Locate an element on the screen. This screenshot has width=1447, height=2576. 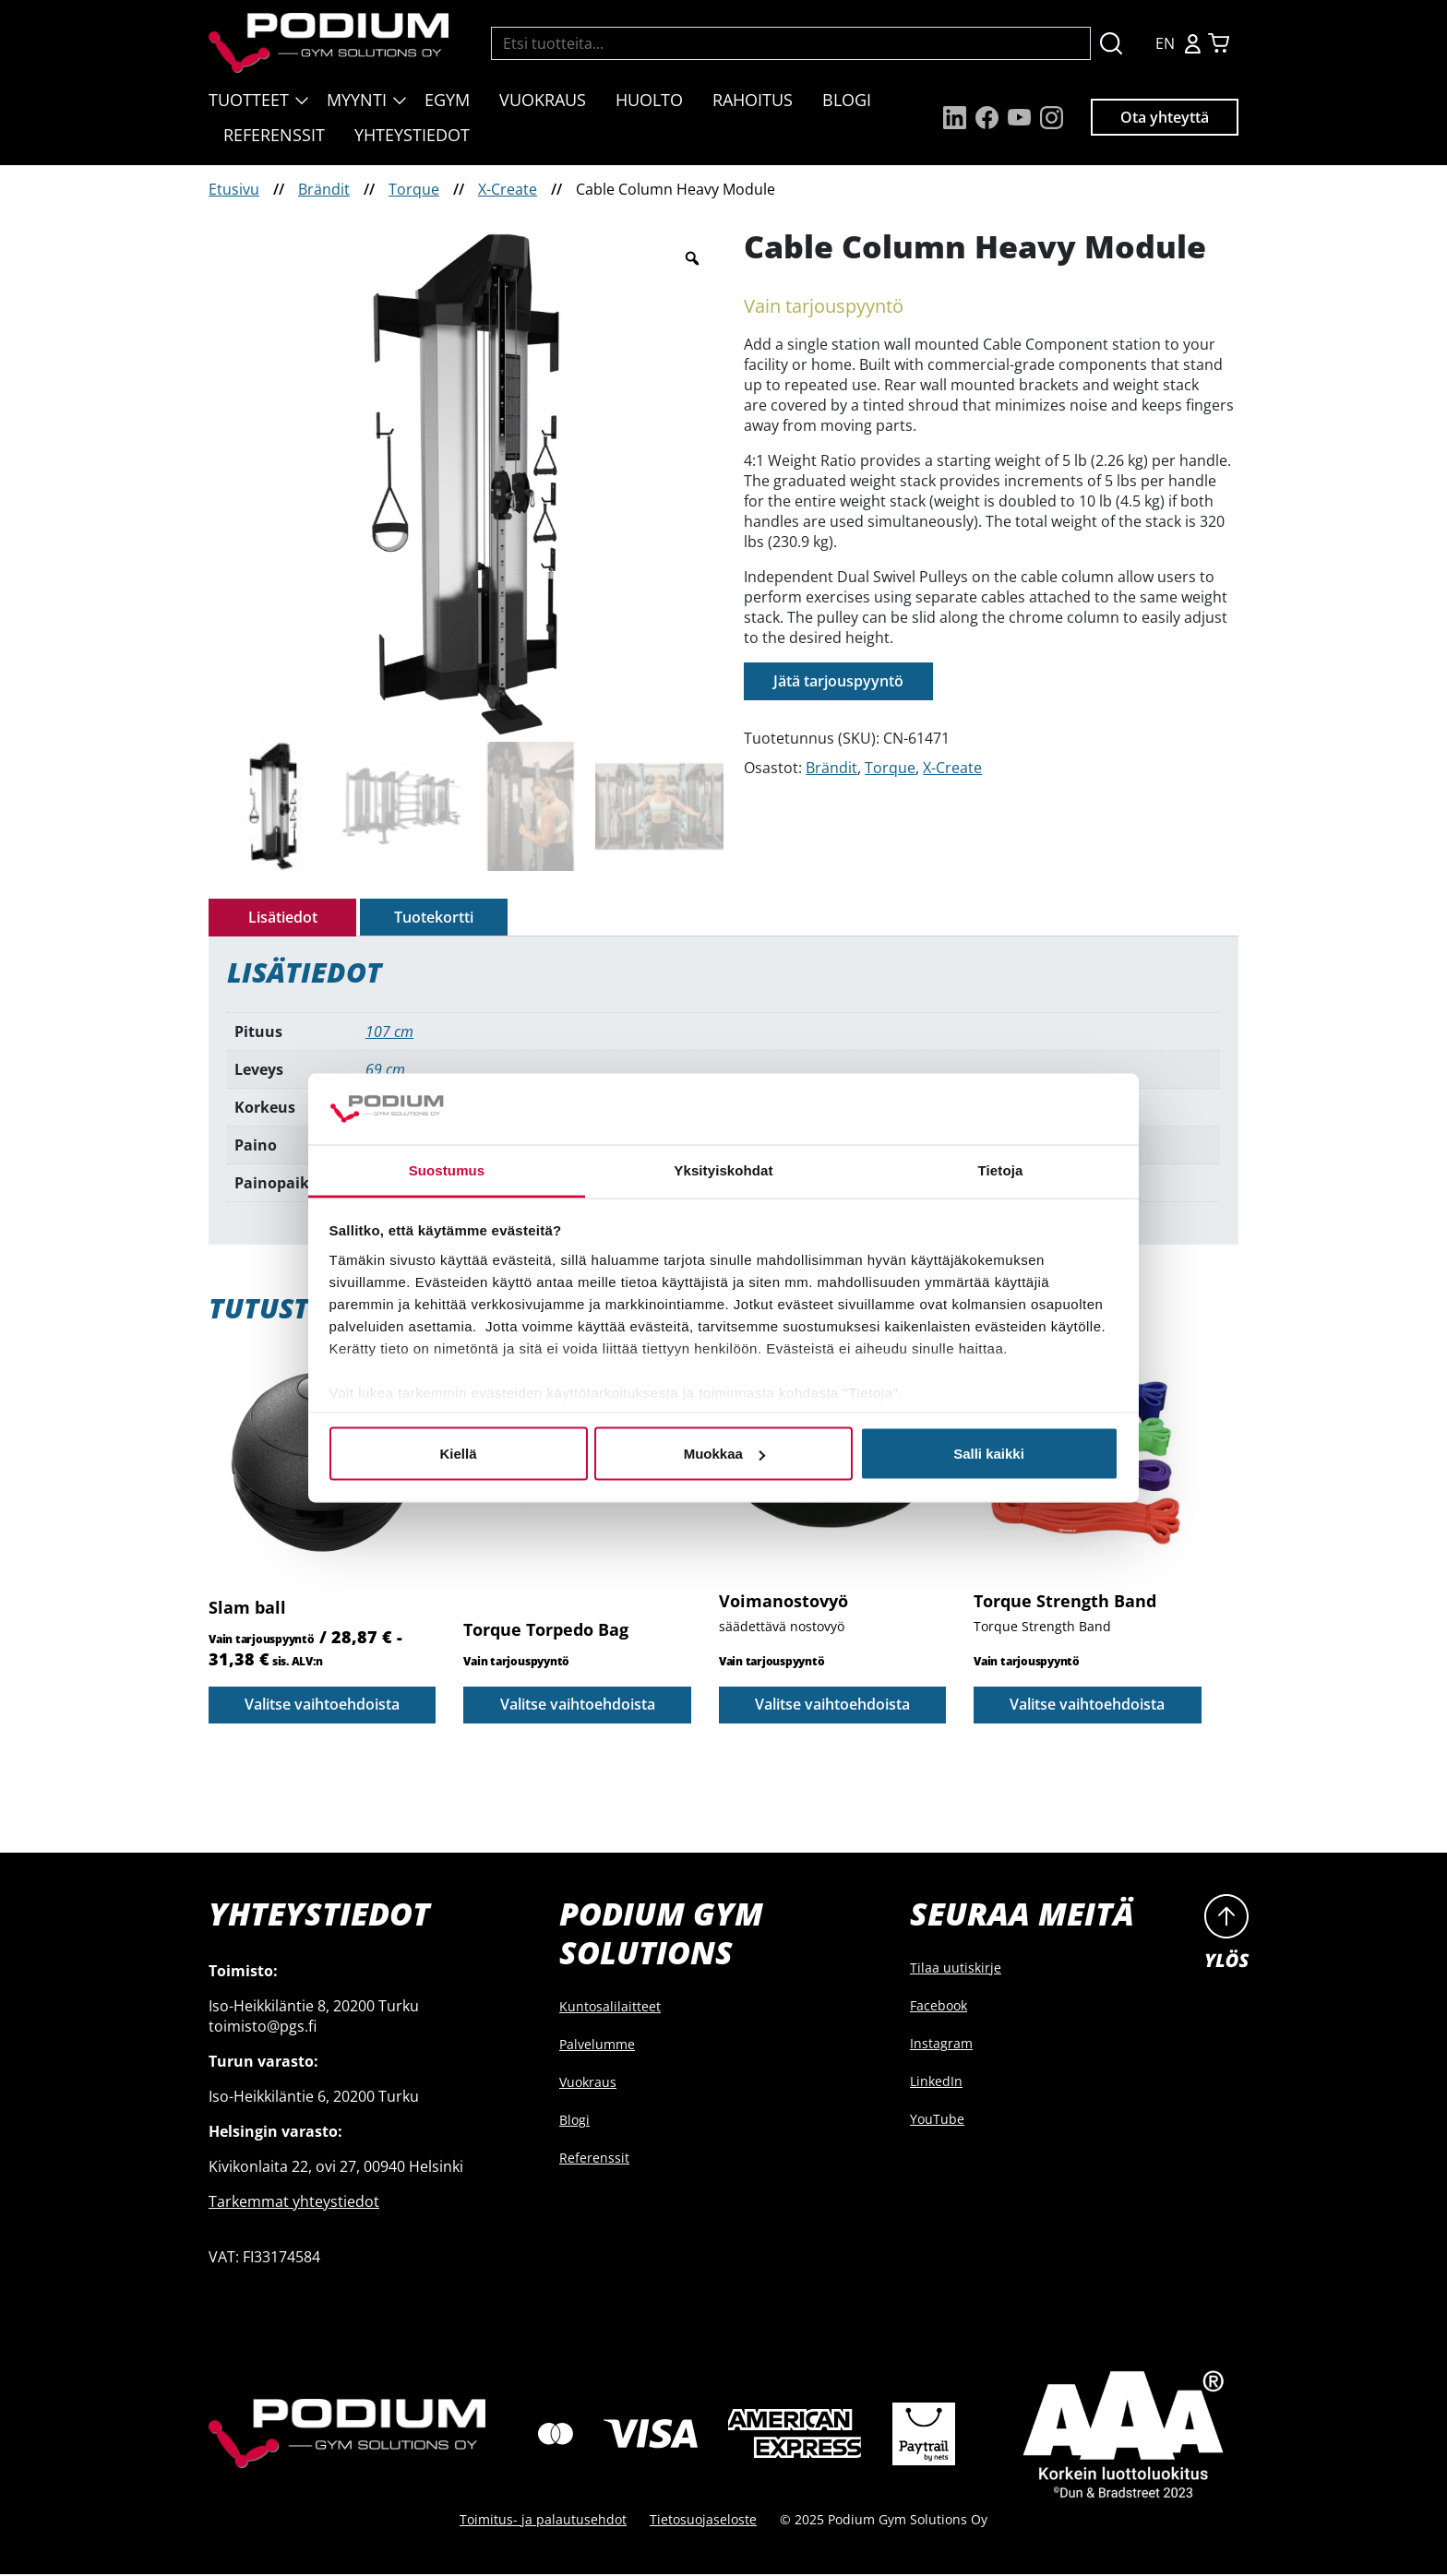
Yksityiskohdat [tab] is located at coordinates (723, 1169).